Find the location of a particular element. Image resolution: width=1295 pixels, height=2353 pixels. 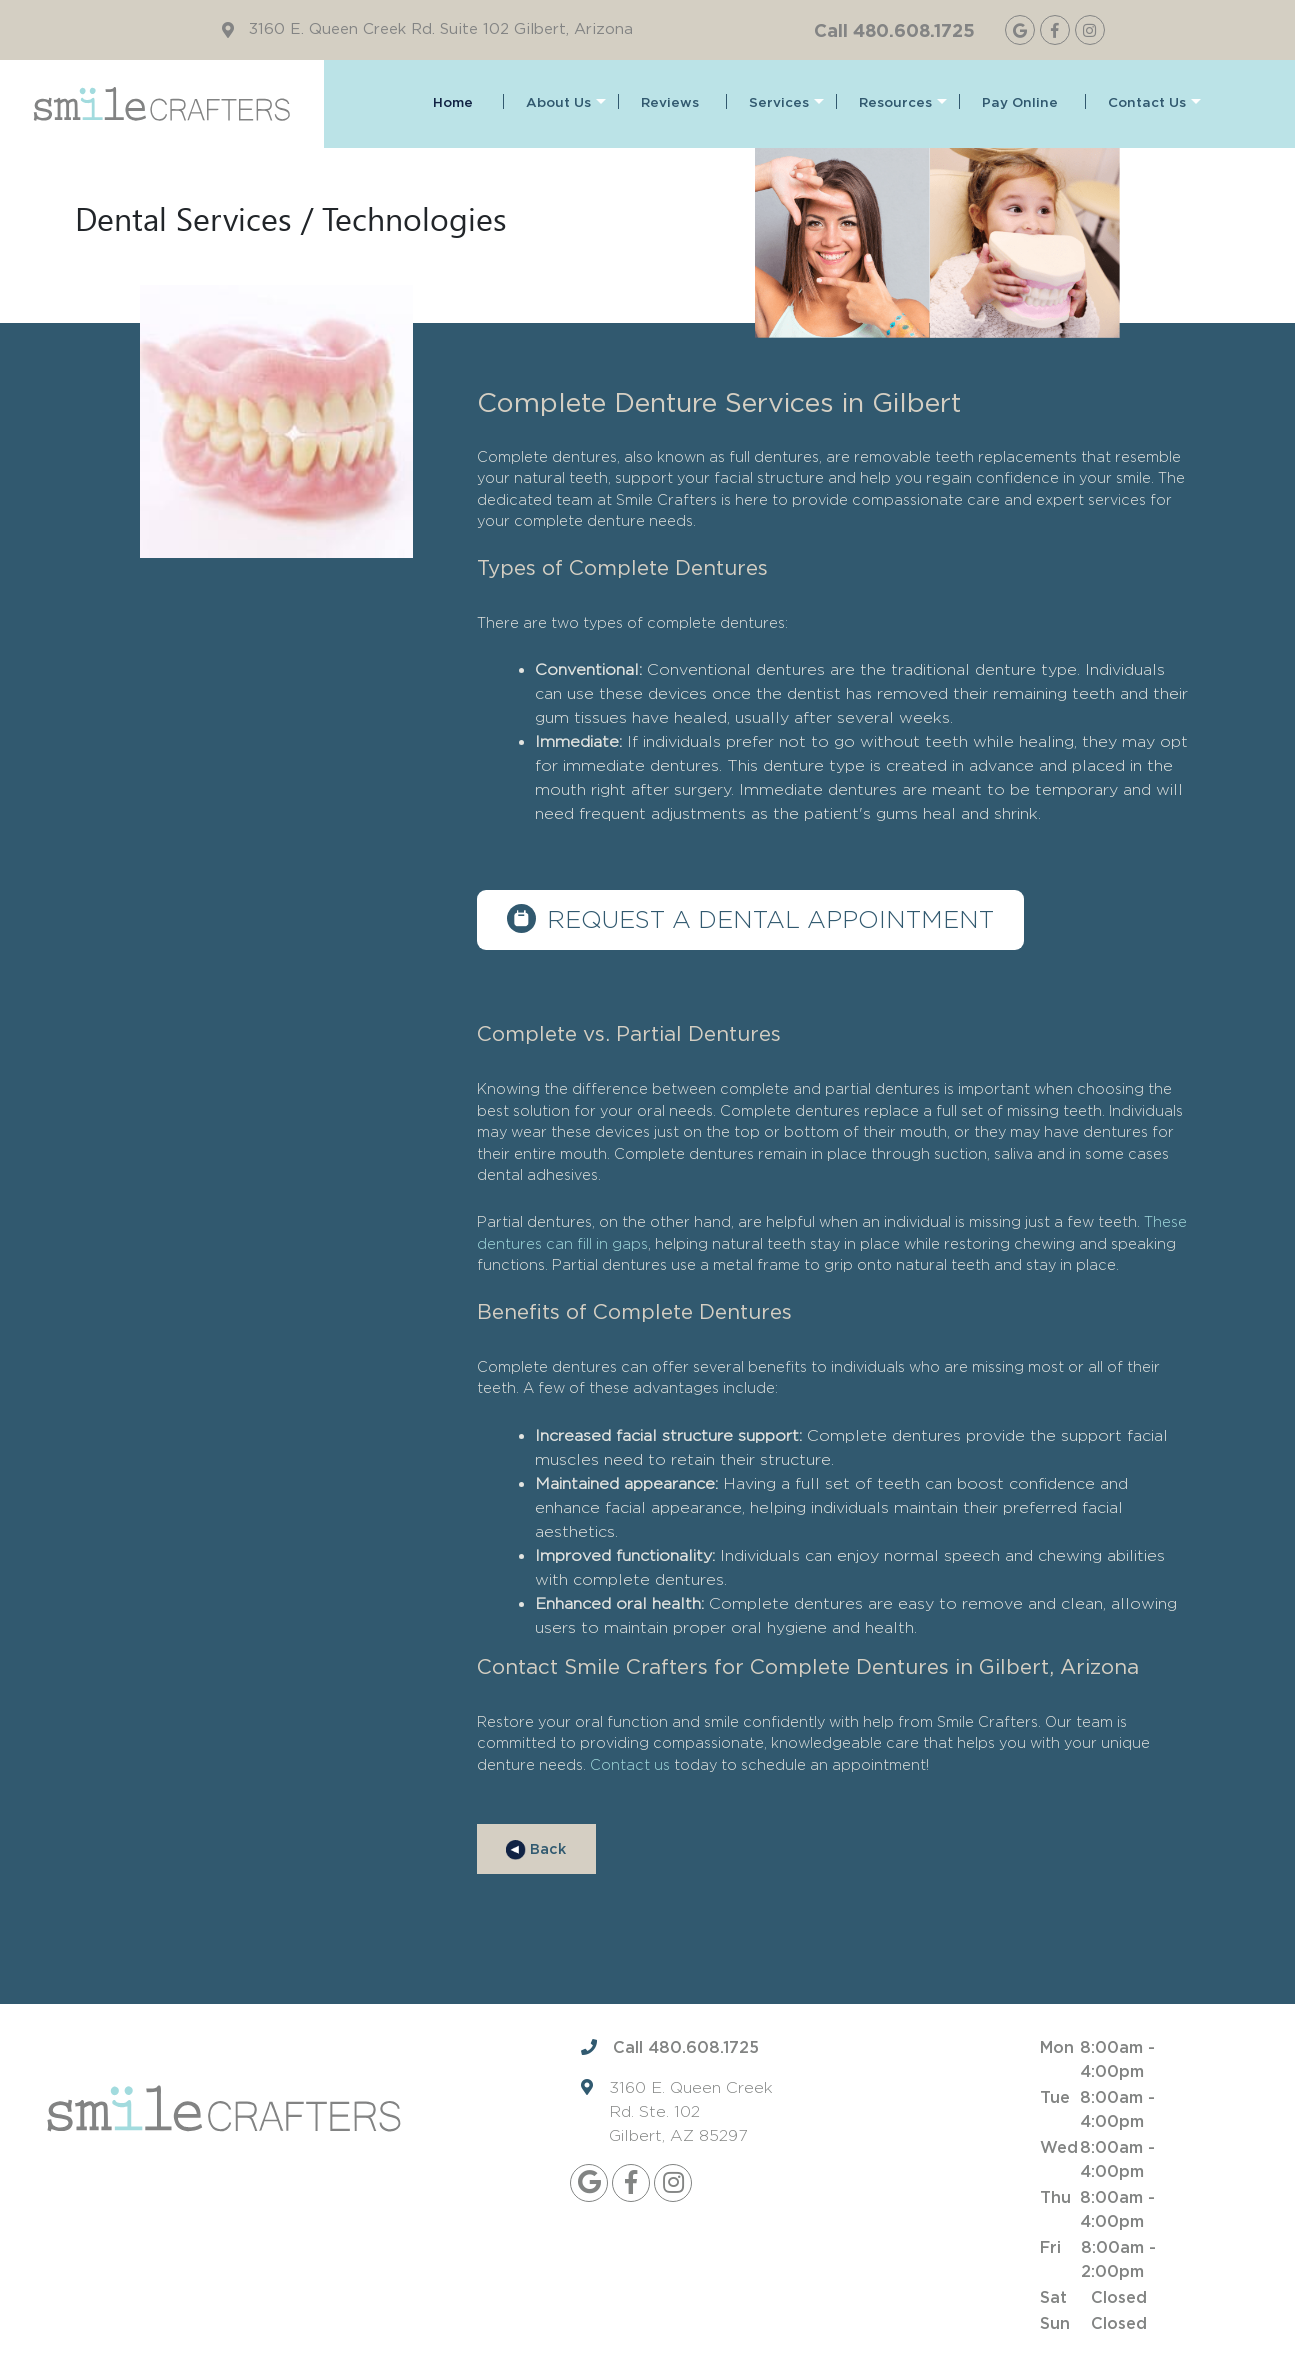

Services is located at coordinates (786, 103).